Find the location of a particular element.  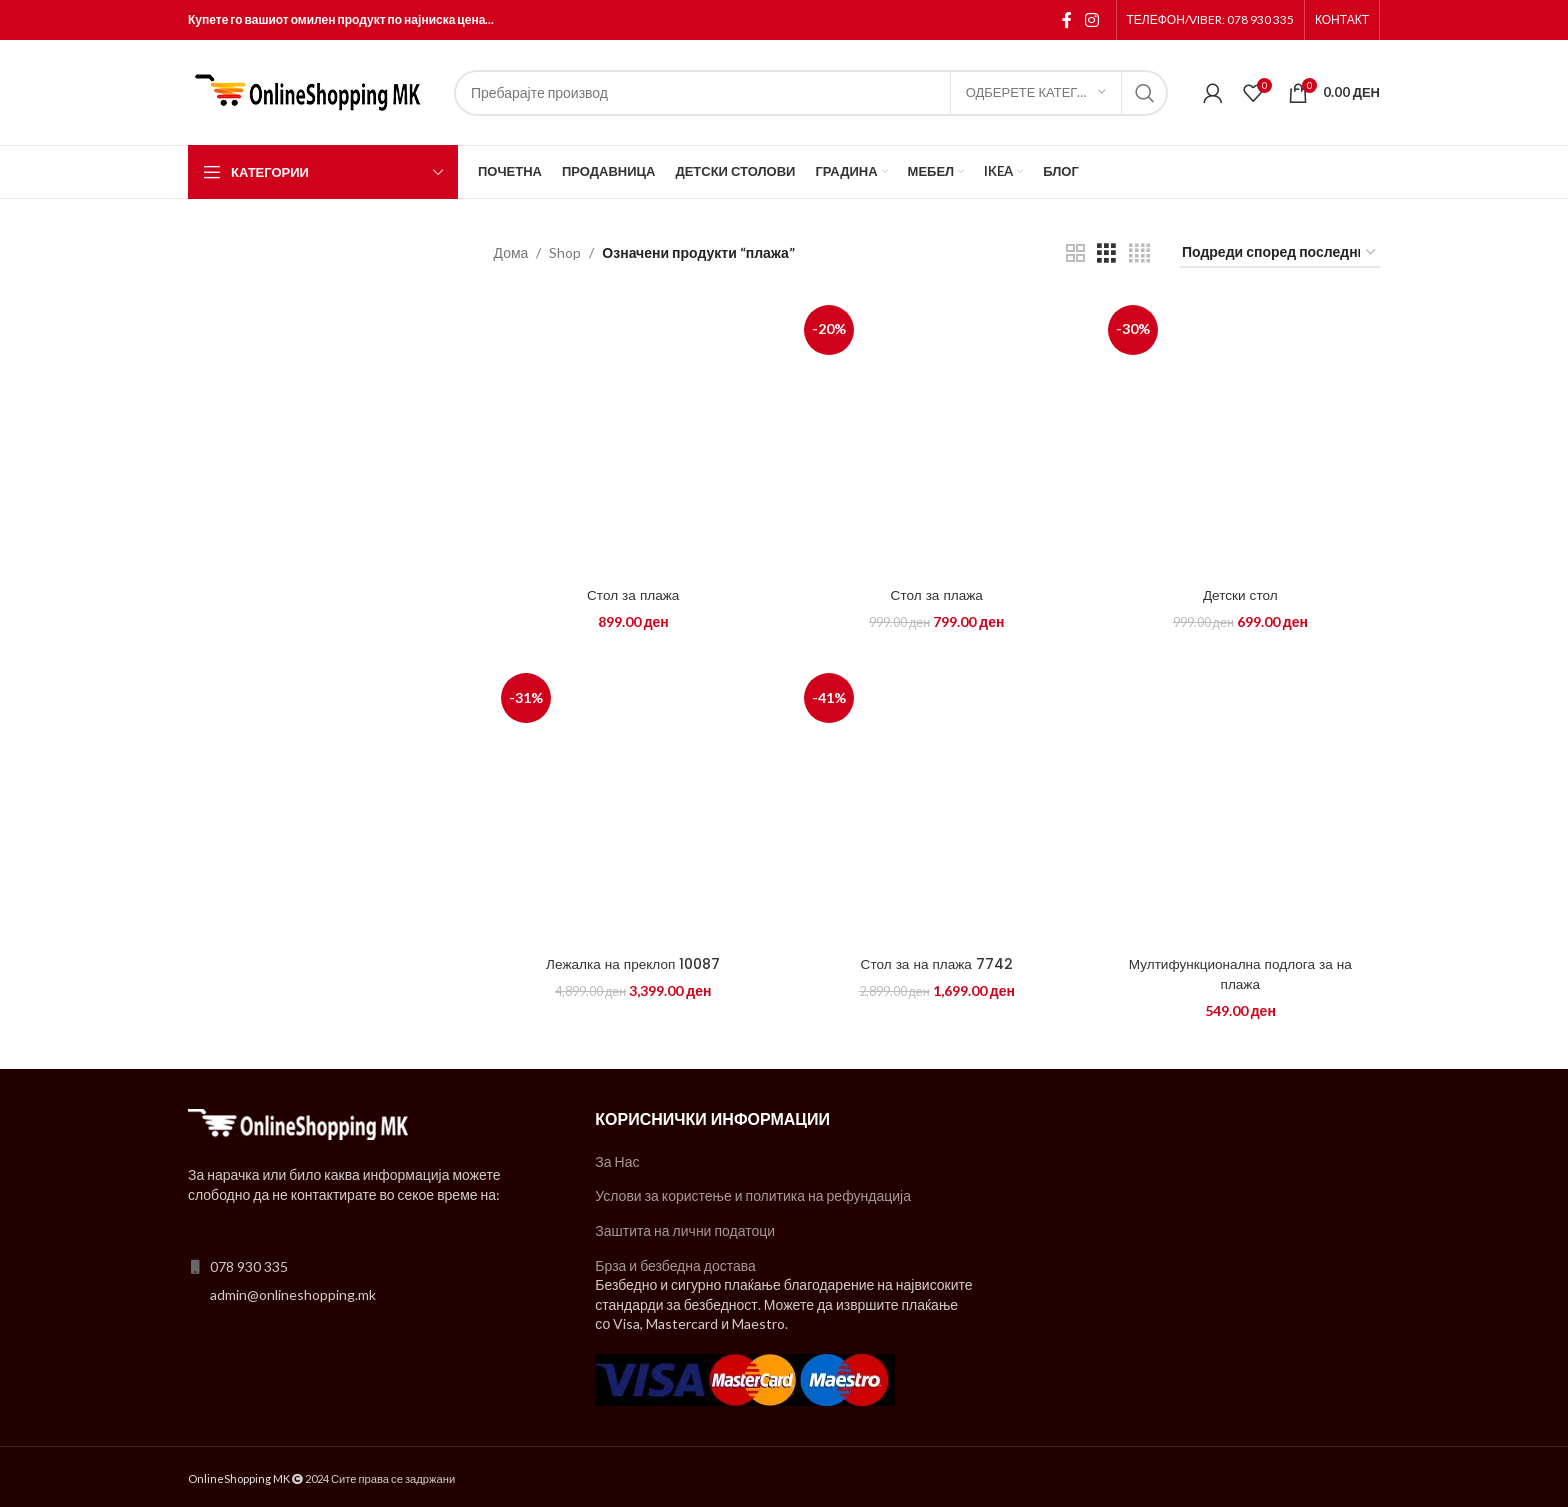

OnlineShopping MK is located at coordinates (239, 1476).